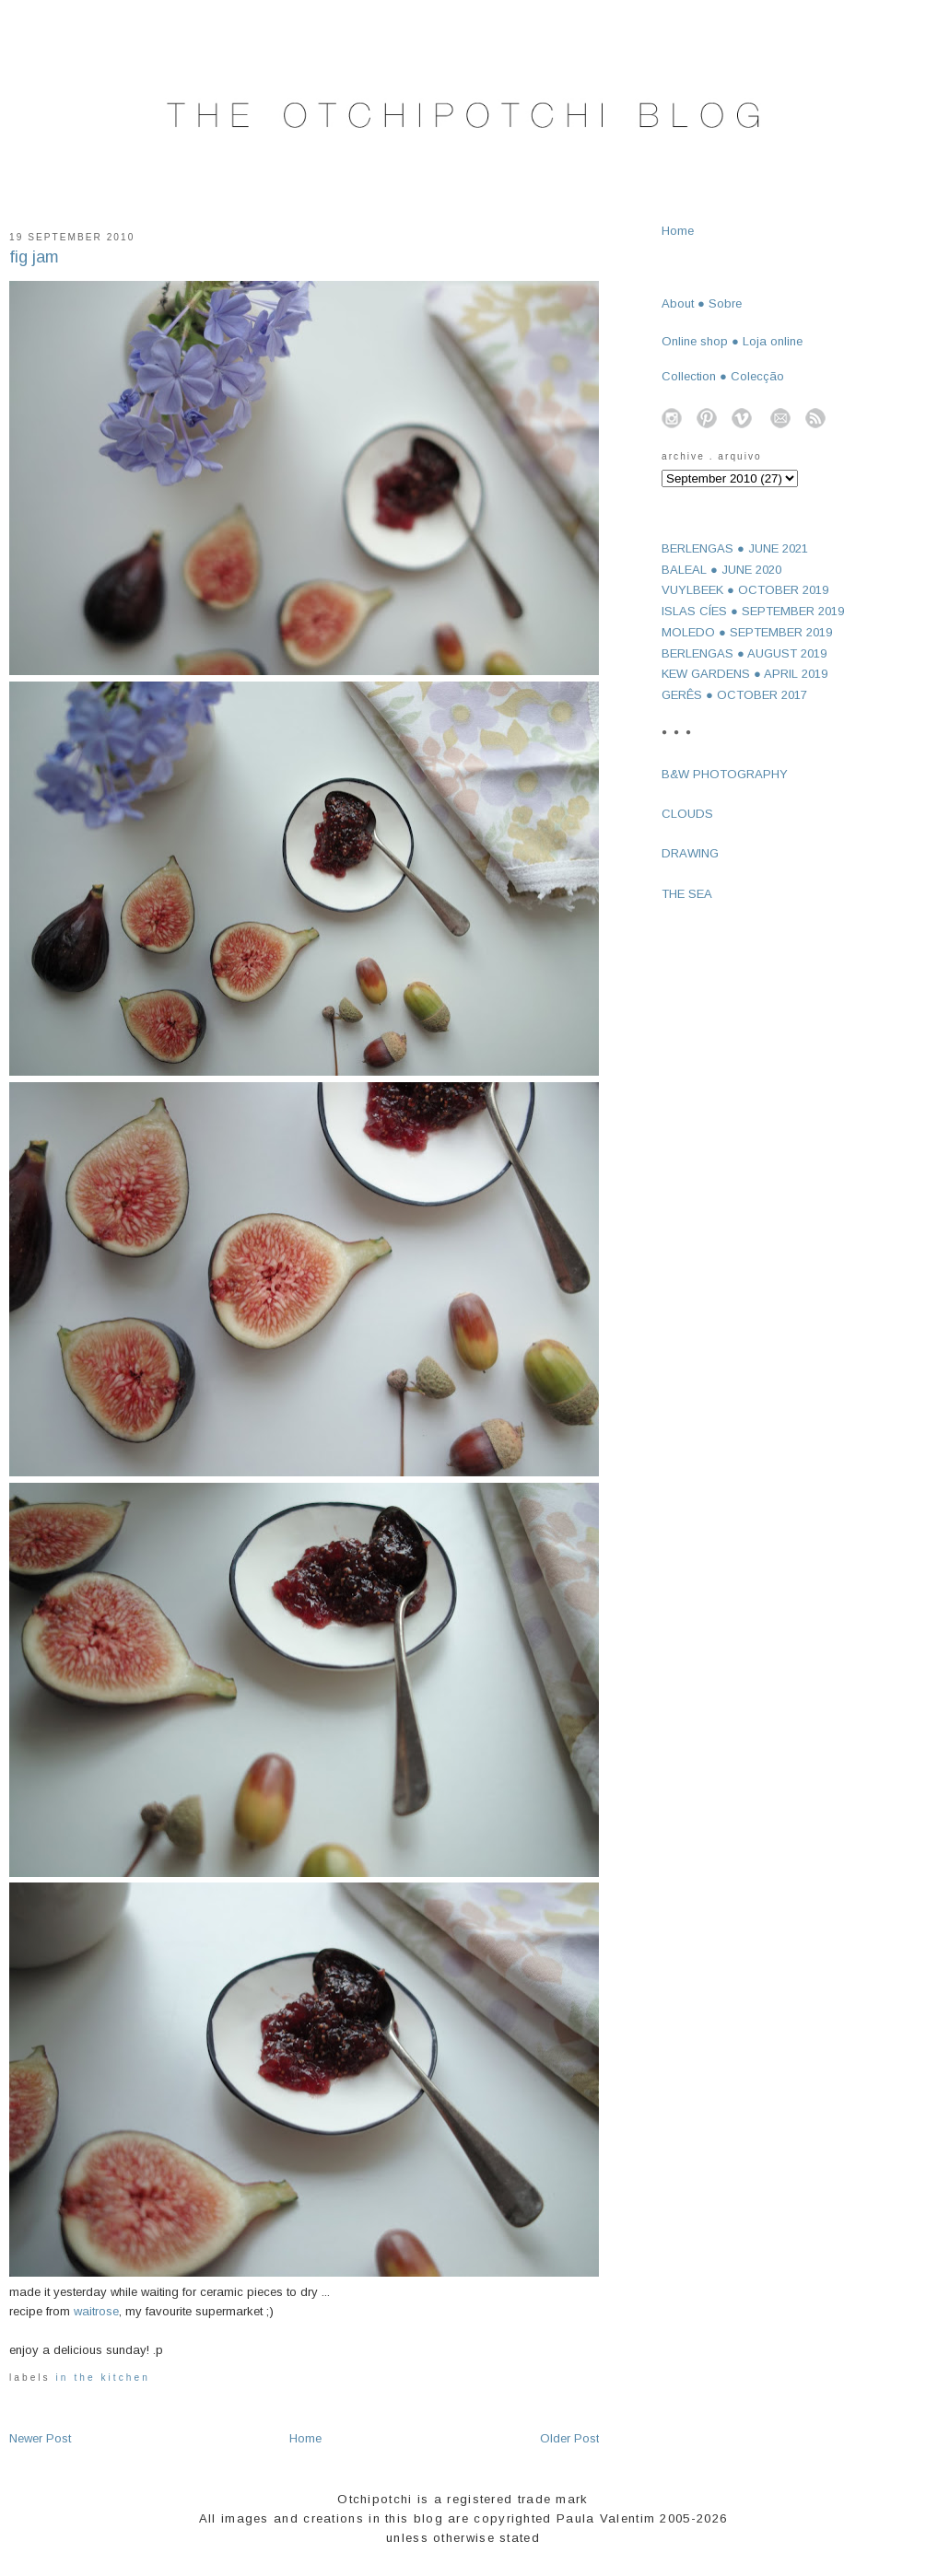 The height and width of the screenshot is (2576, 926). What do you see at coordinates (305, 2438) in the screenshot?
I see `Home` at bounding box center [305, 2438].